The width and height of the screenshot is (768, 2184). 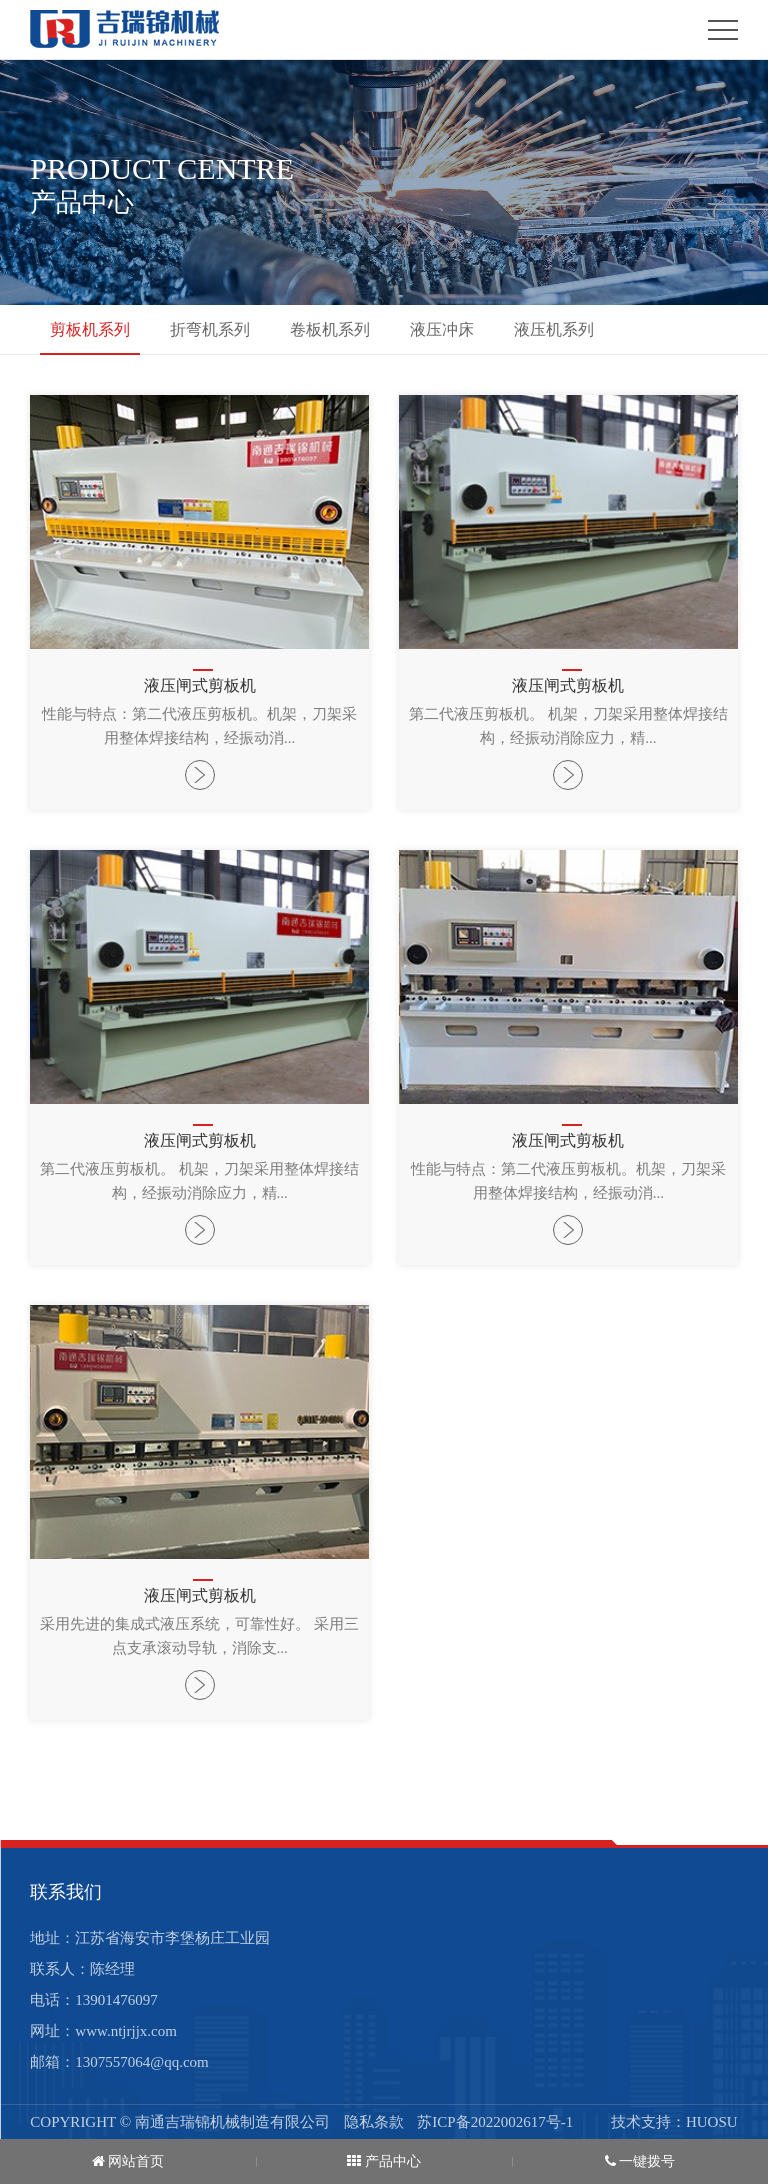 What do you see at coordinates (330, 329) in the screenshot?
I see `卷板机系列` at bounding box center [330, 329].